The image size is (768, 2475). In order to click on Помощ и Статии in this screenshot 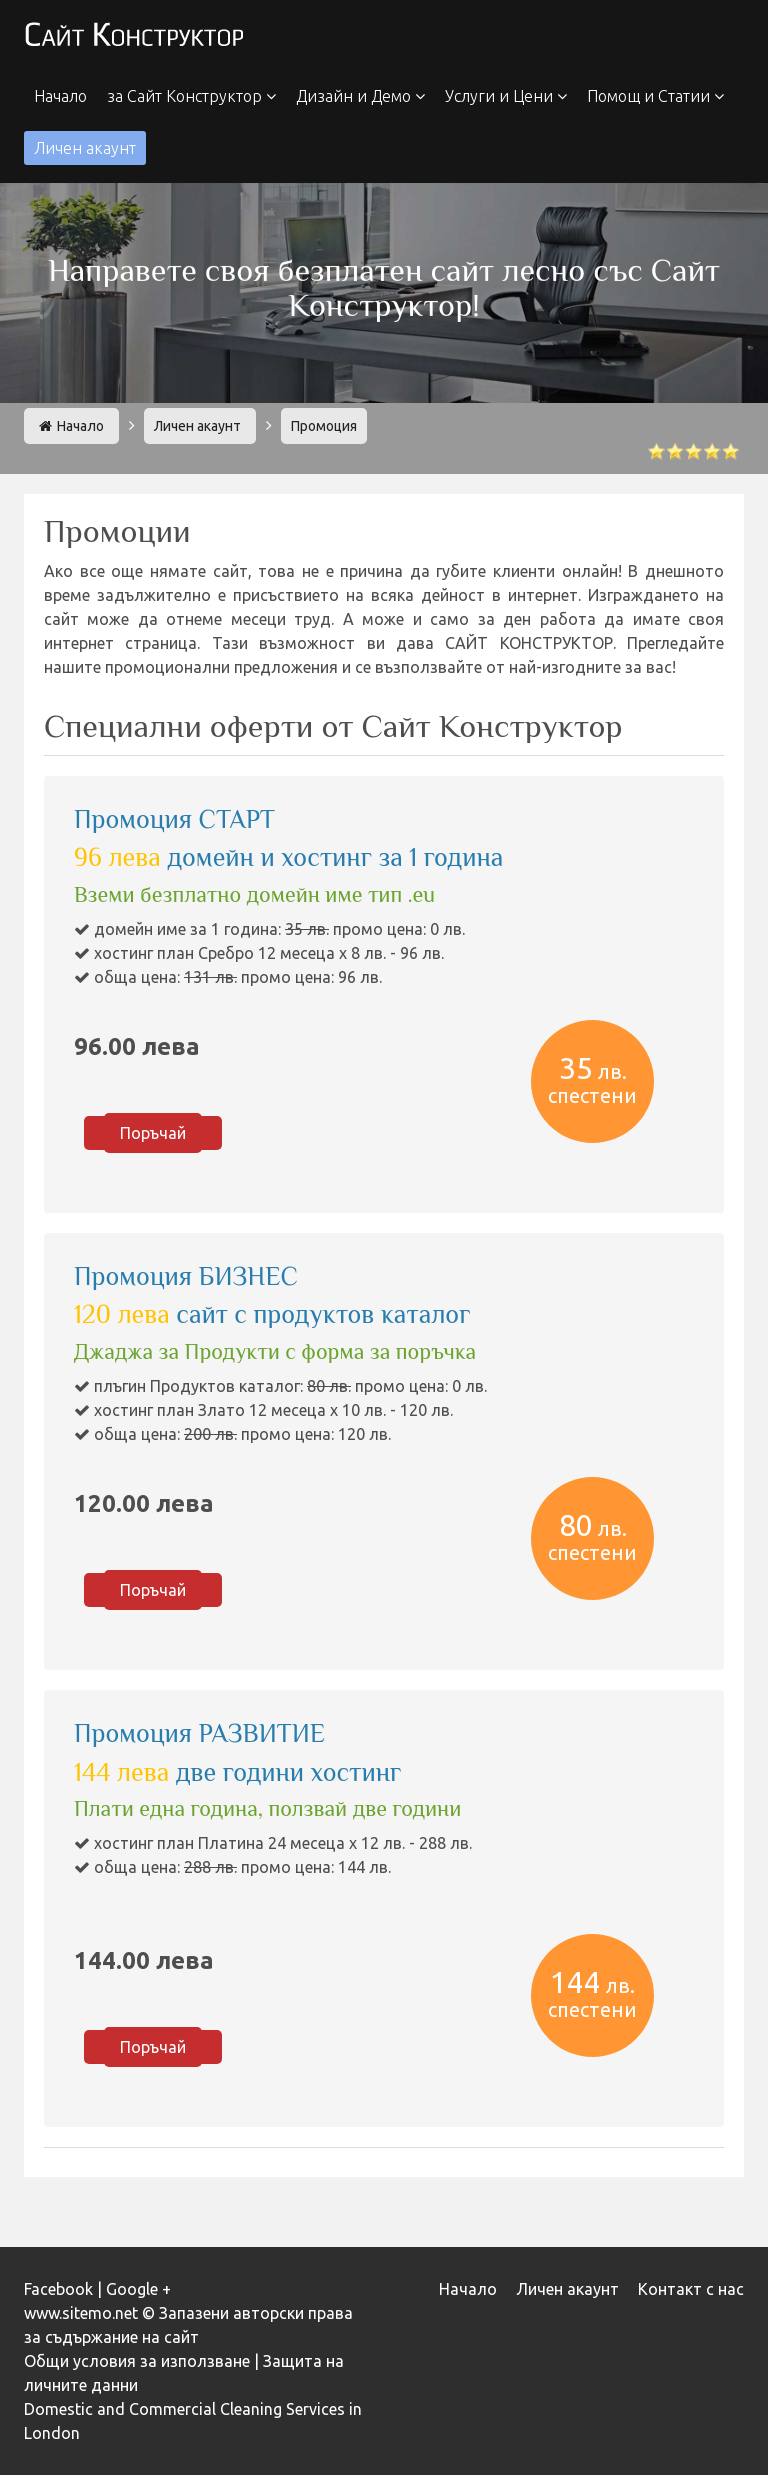, I will do `click(655, 96)`.